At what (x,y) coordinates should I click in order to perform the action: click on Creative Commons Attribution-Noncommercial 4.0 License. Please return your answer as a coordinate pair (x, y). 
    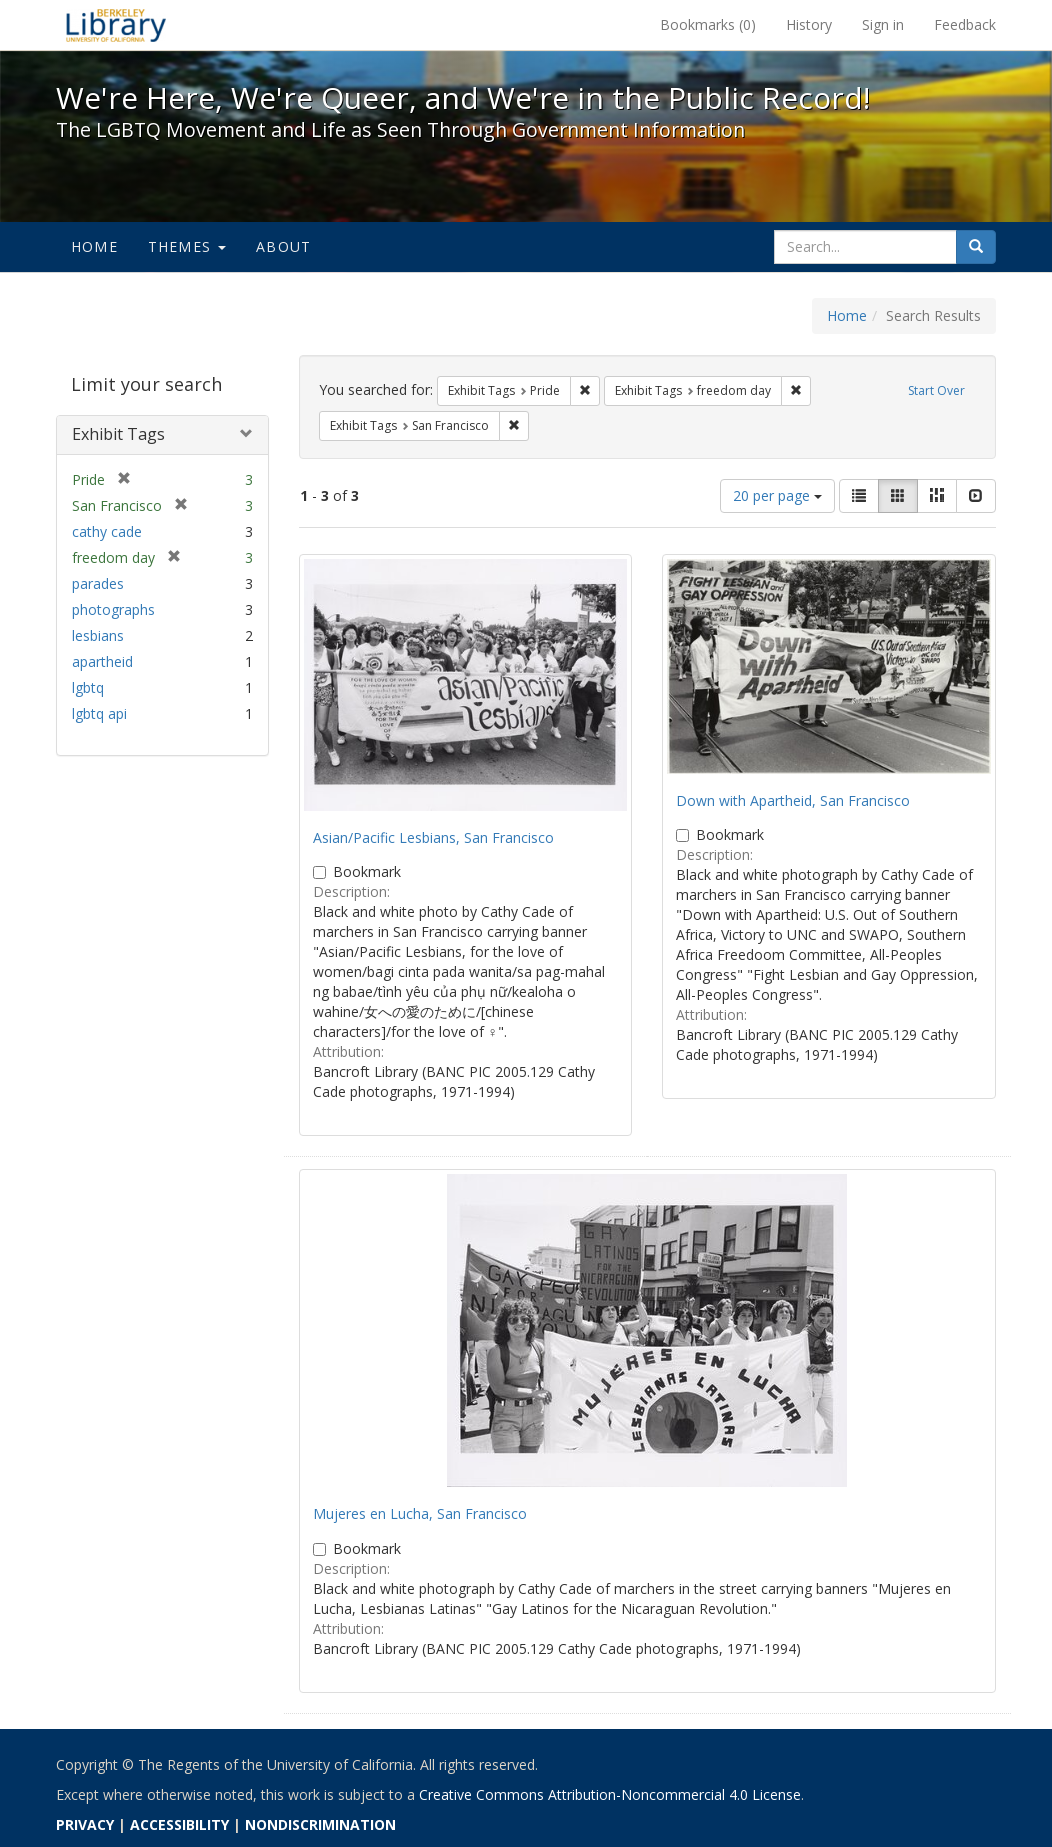
    Looking at the image, I should click on (610, 1794).